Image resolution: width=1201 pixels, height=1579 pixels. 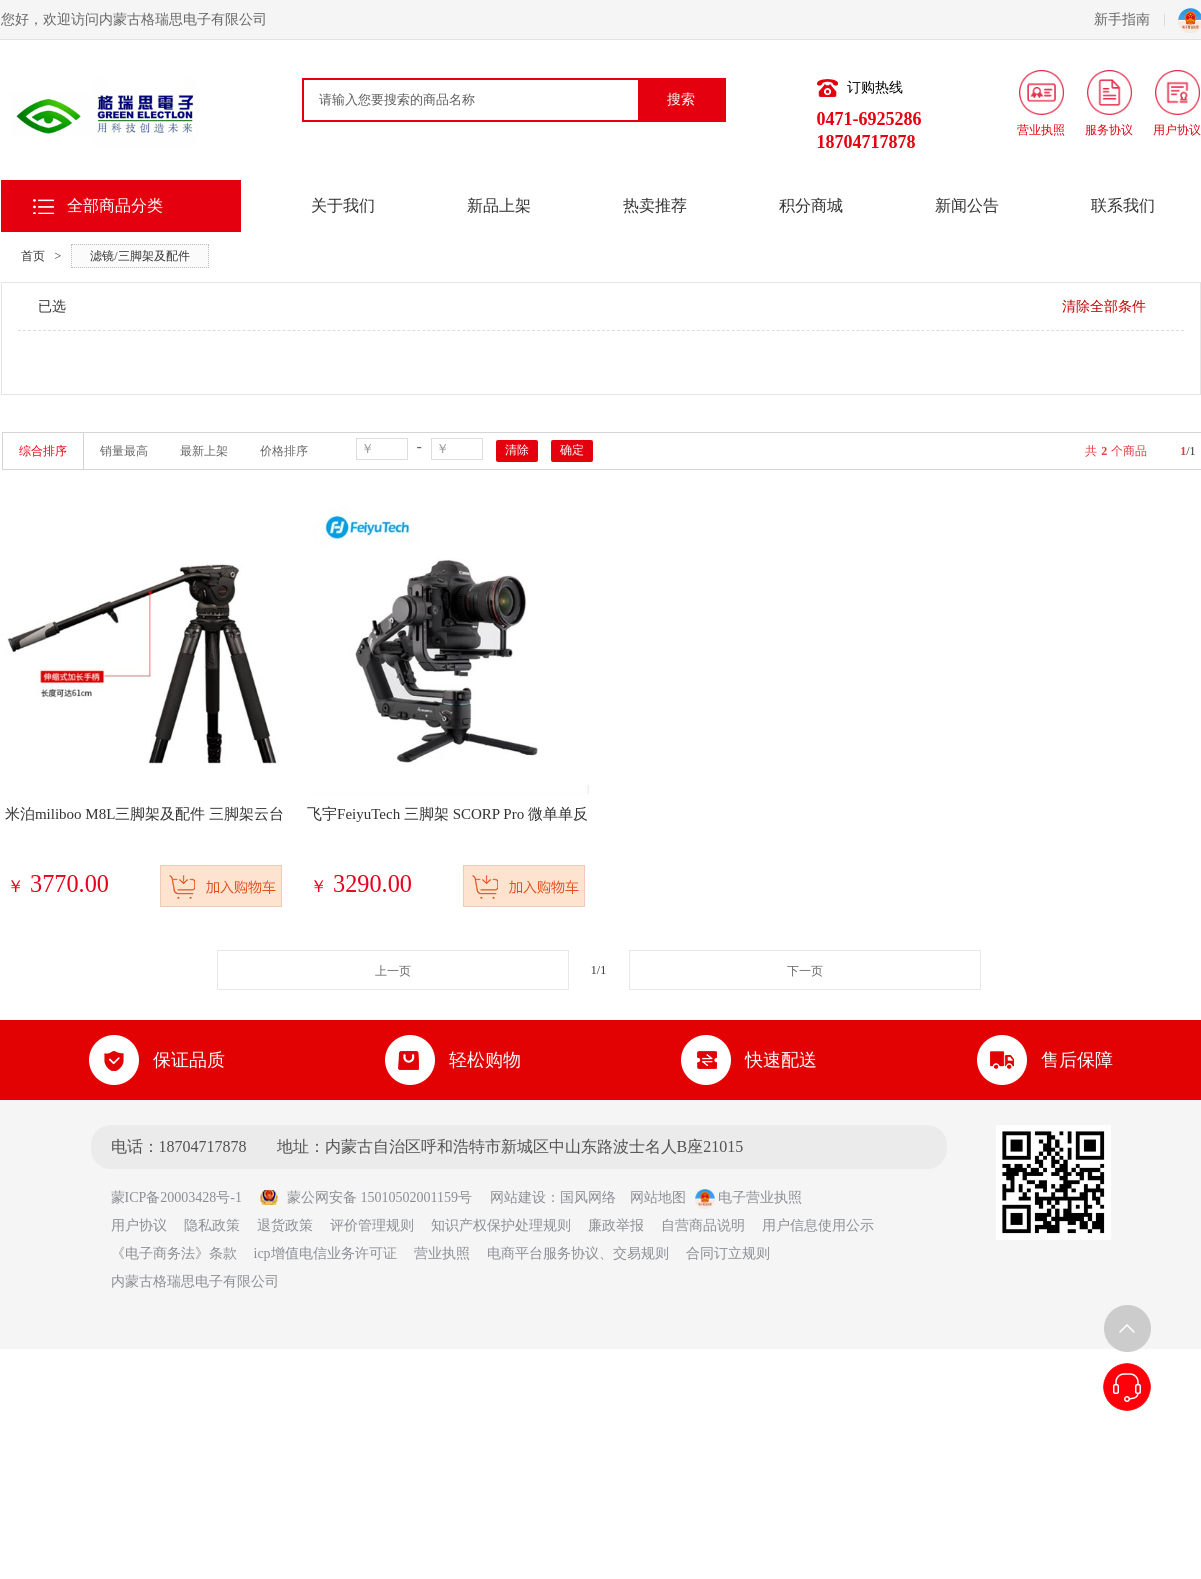 What do you see at coordinates (174, 1253) in the screenshot?
I see `《电子商务法》条款` at bounding box center [174, 1253].